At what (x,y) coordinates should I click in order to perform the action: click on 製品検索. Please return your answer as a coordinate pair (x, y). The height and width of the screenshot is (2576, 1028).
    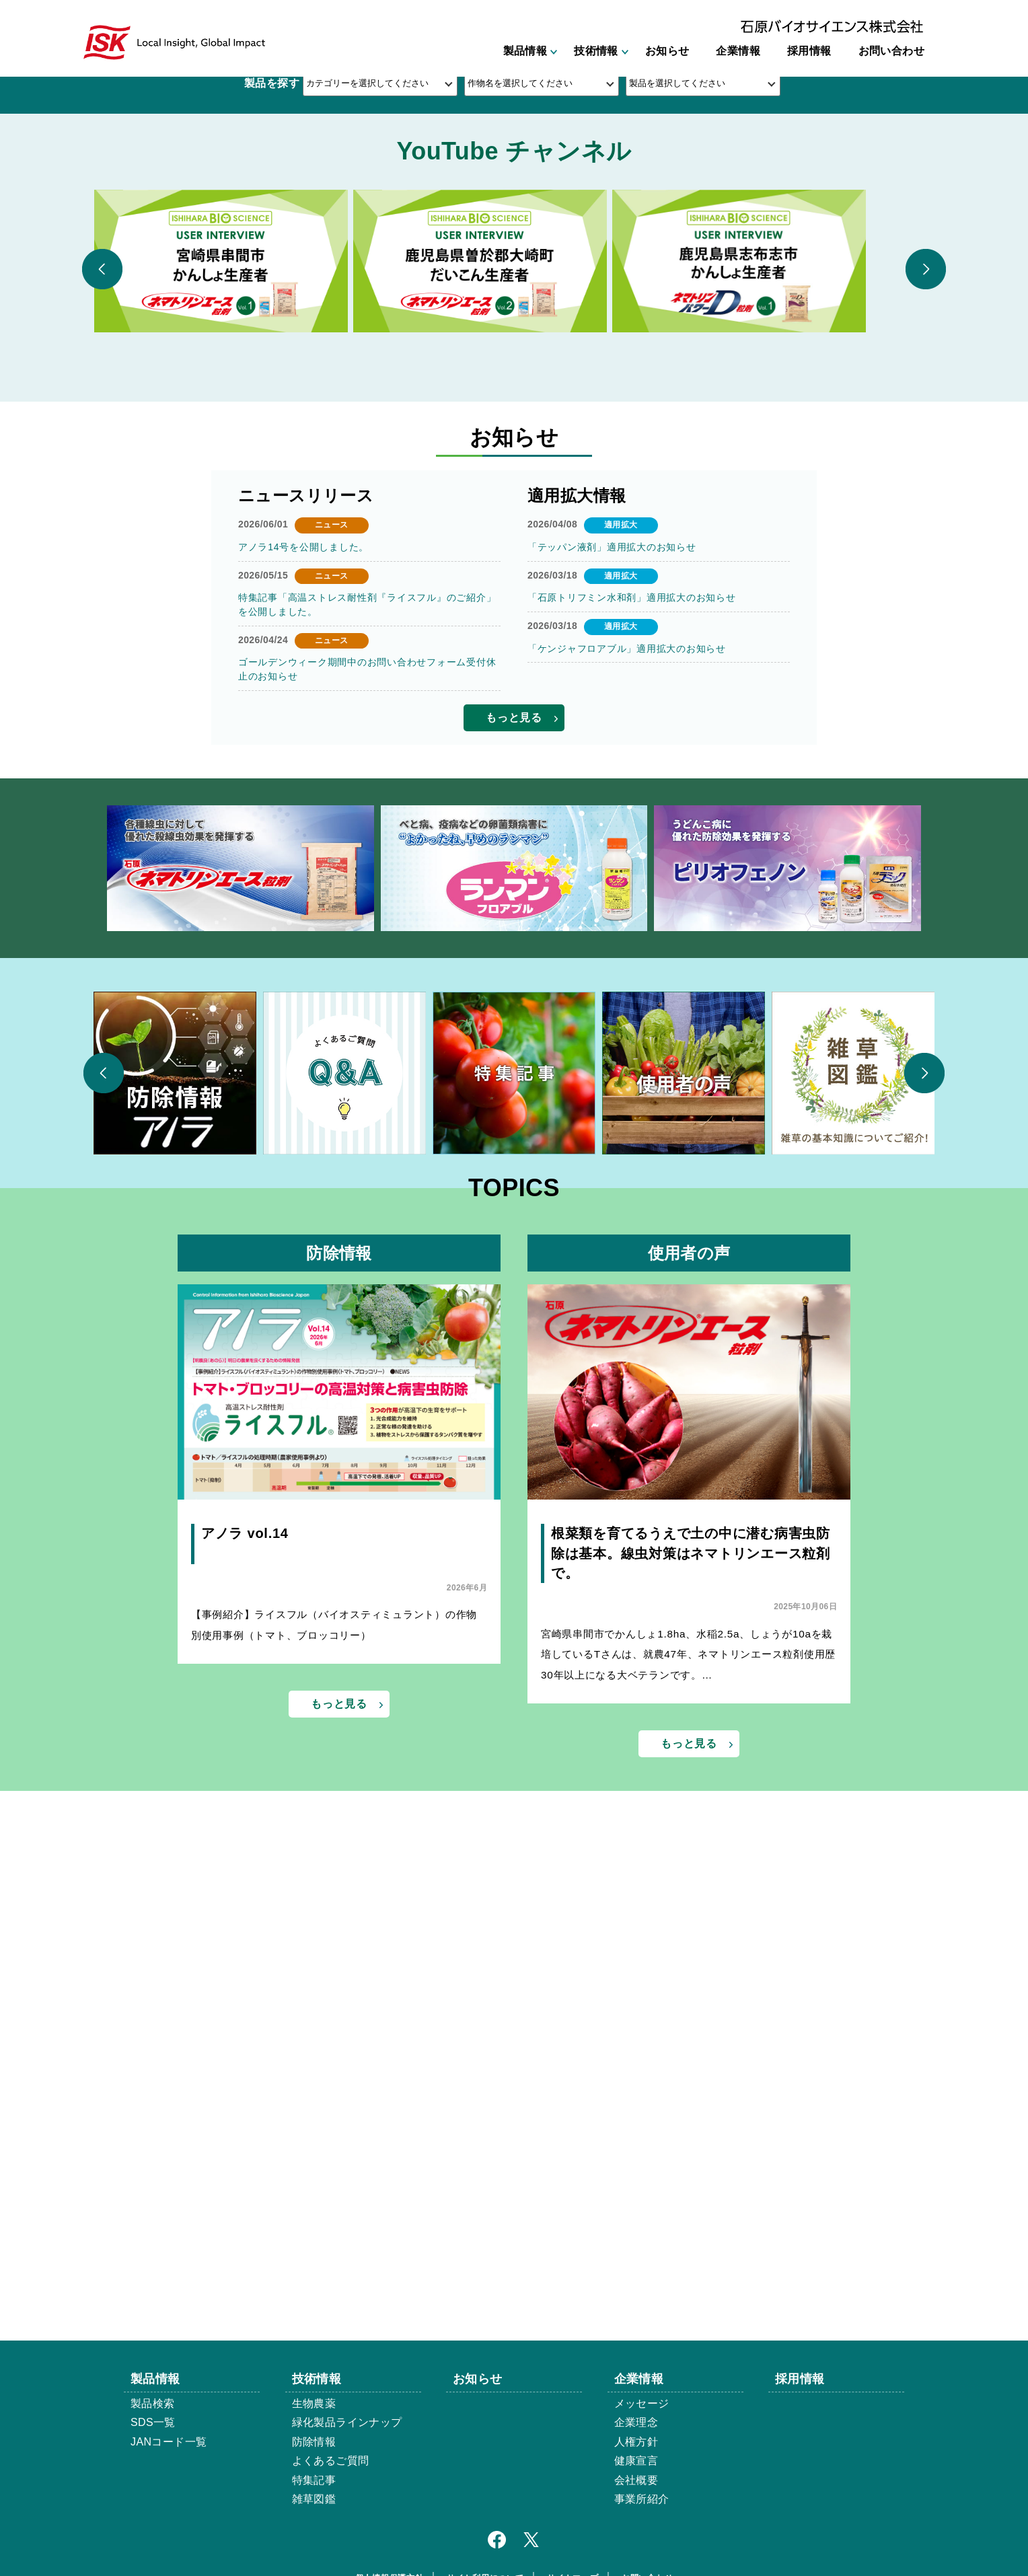
    Looking at the image, I should click on (153, 2403).